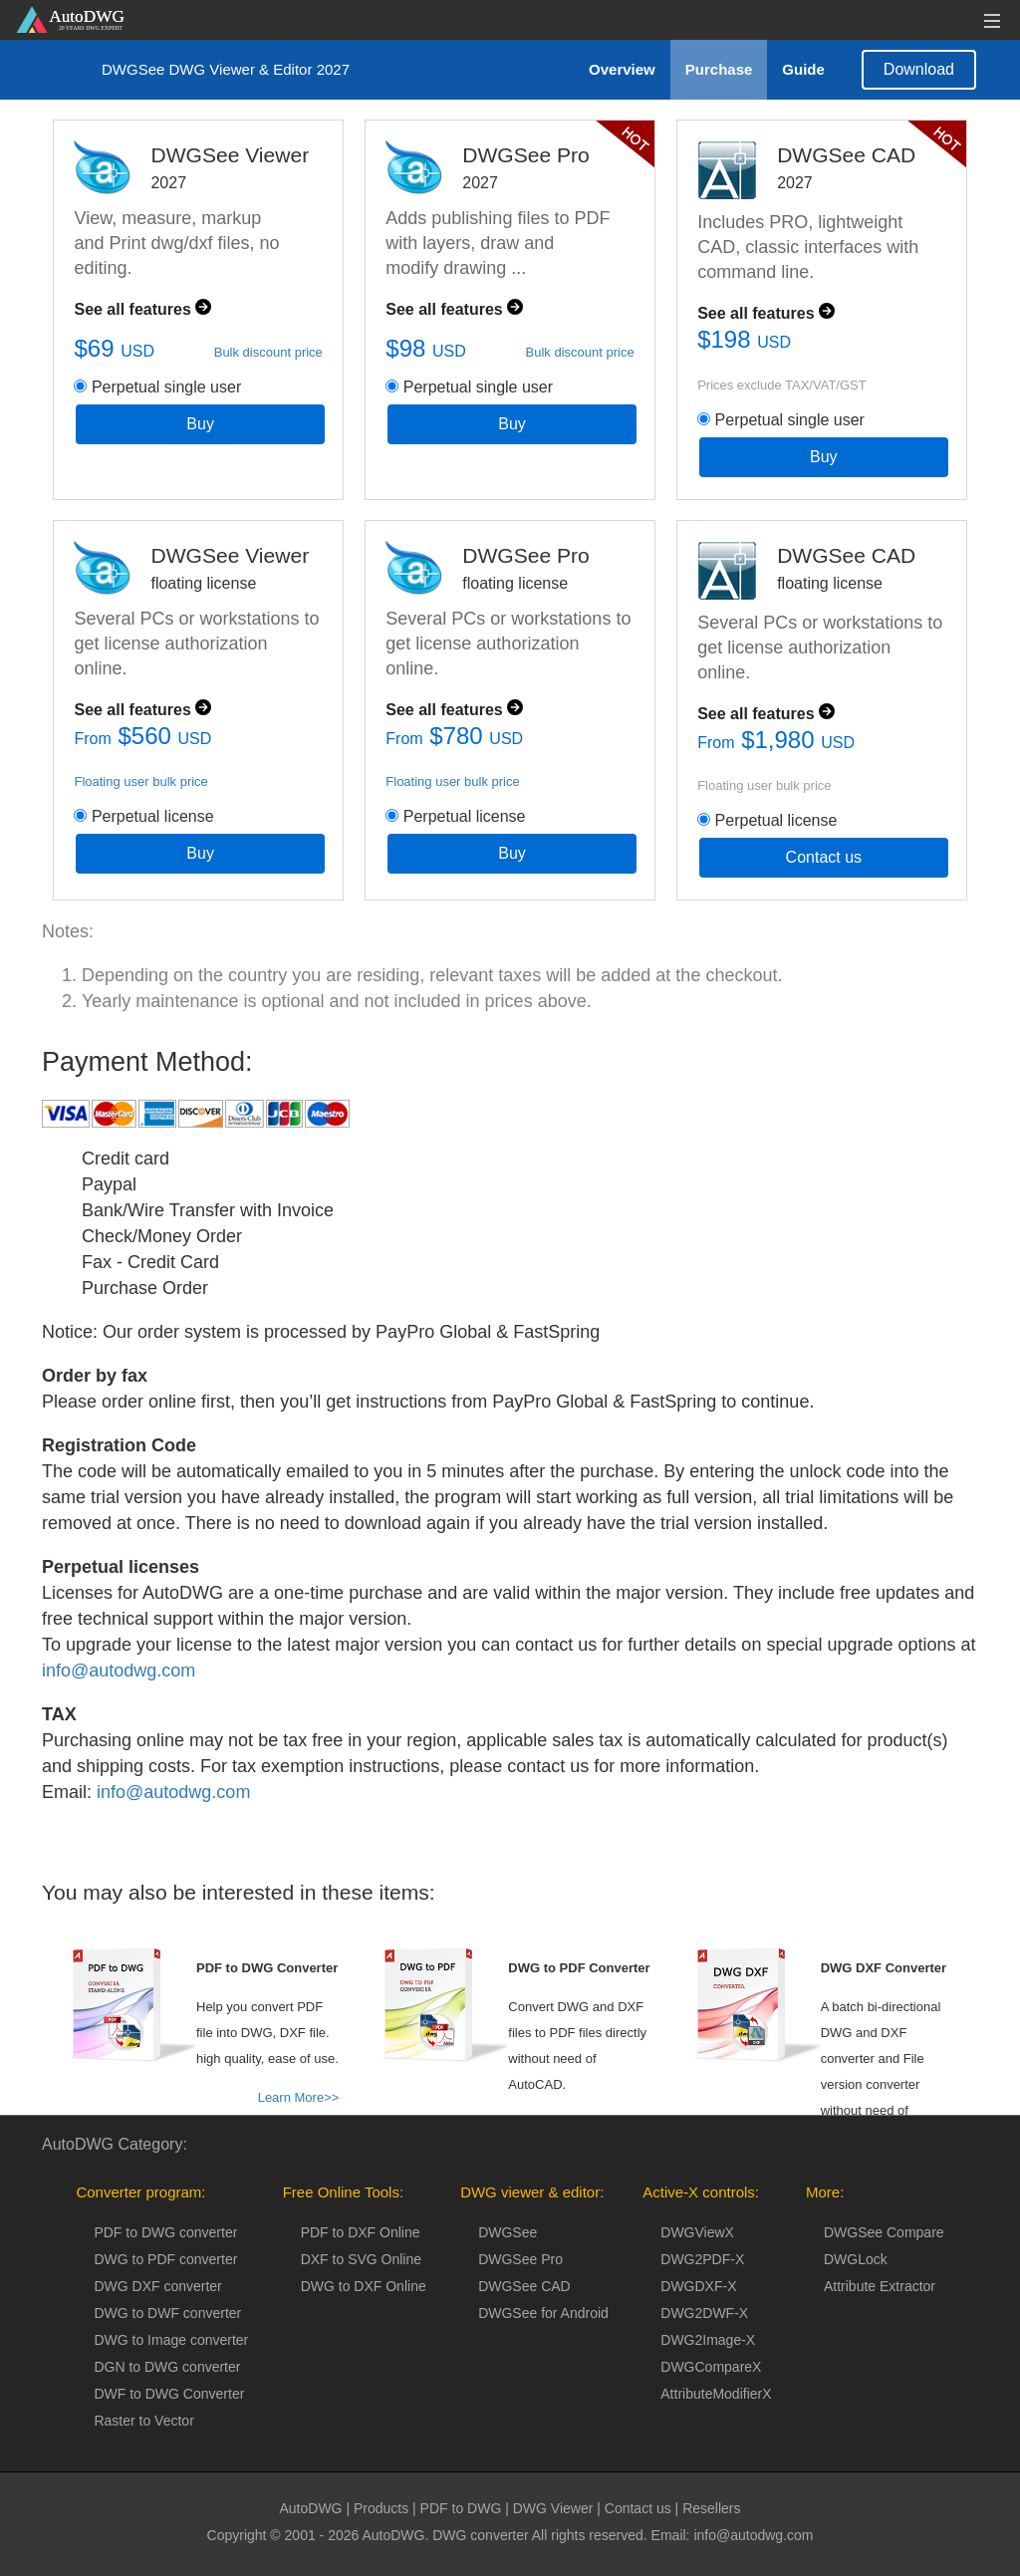 Image resolution: width=1020 pixels, height=2576 pixels. Describe the element at coordinates (142, 309) in the screenshot. I see `See all features` at that location.